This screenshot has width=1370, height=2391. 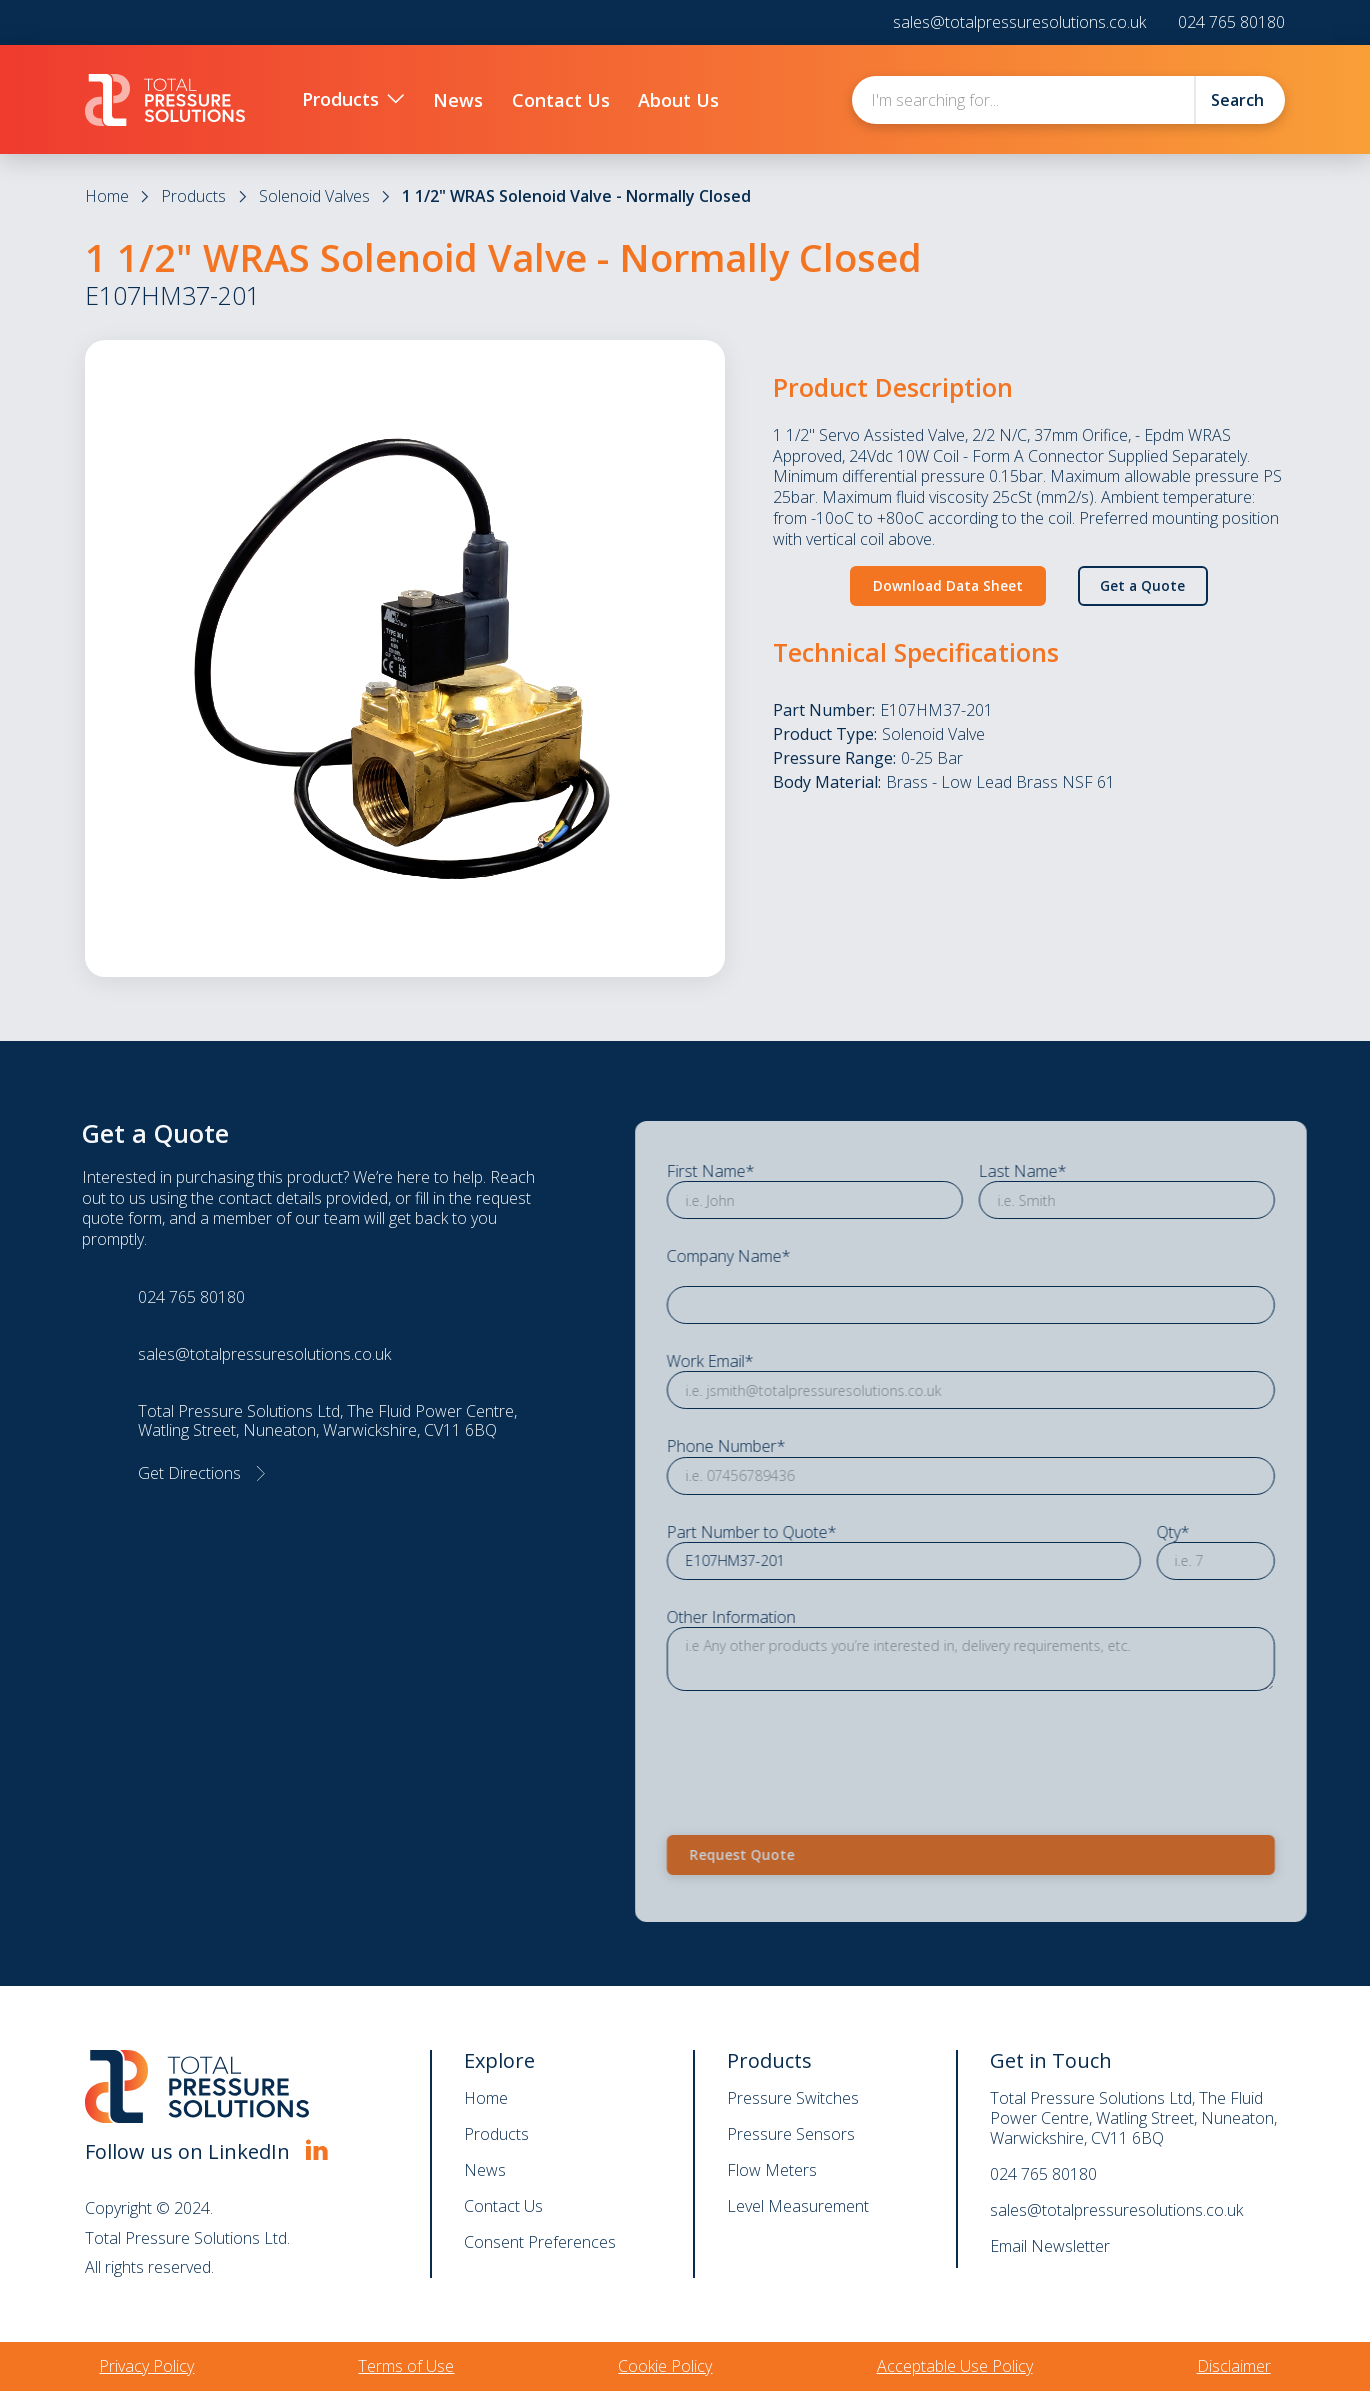 I want to click on Level Measurement, so click(x=798, y=2206).